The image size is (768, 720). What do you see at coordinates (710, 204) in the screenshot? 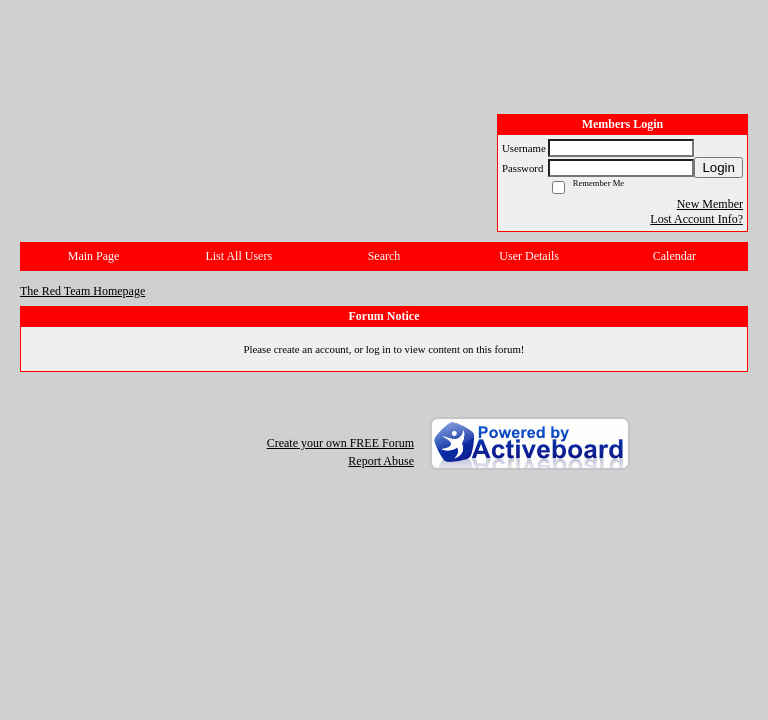
I see `New Member` at bounding box center [710, 204].